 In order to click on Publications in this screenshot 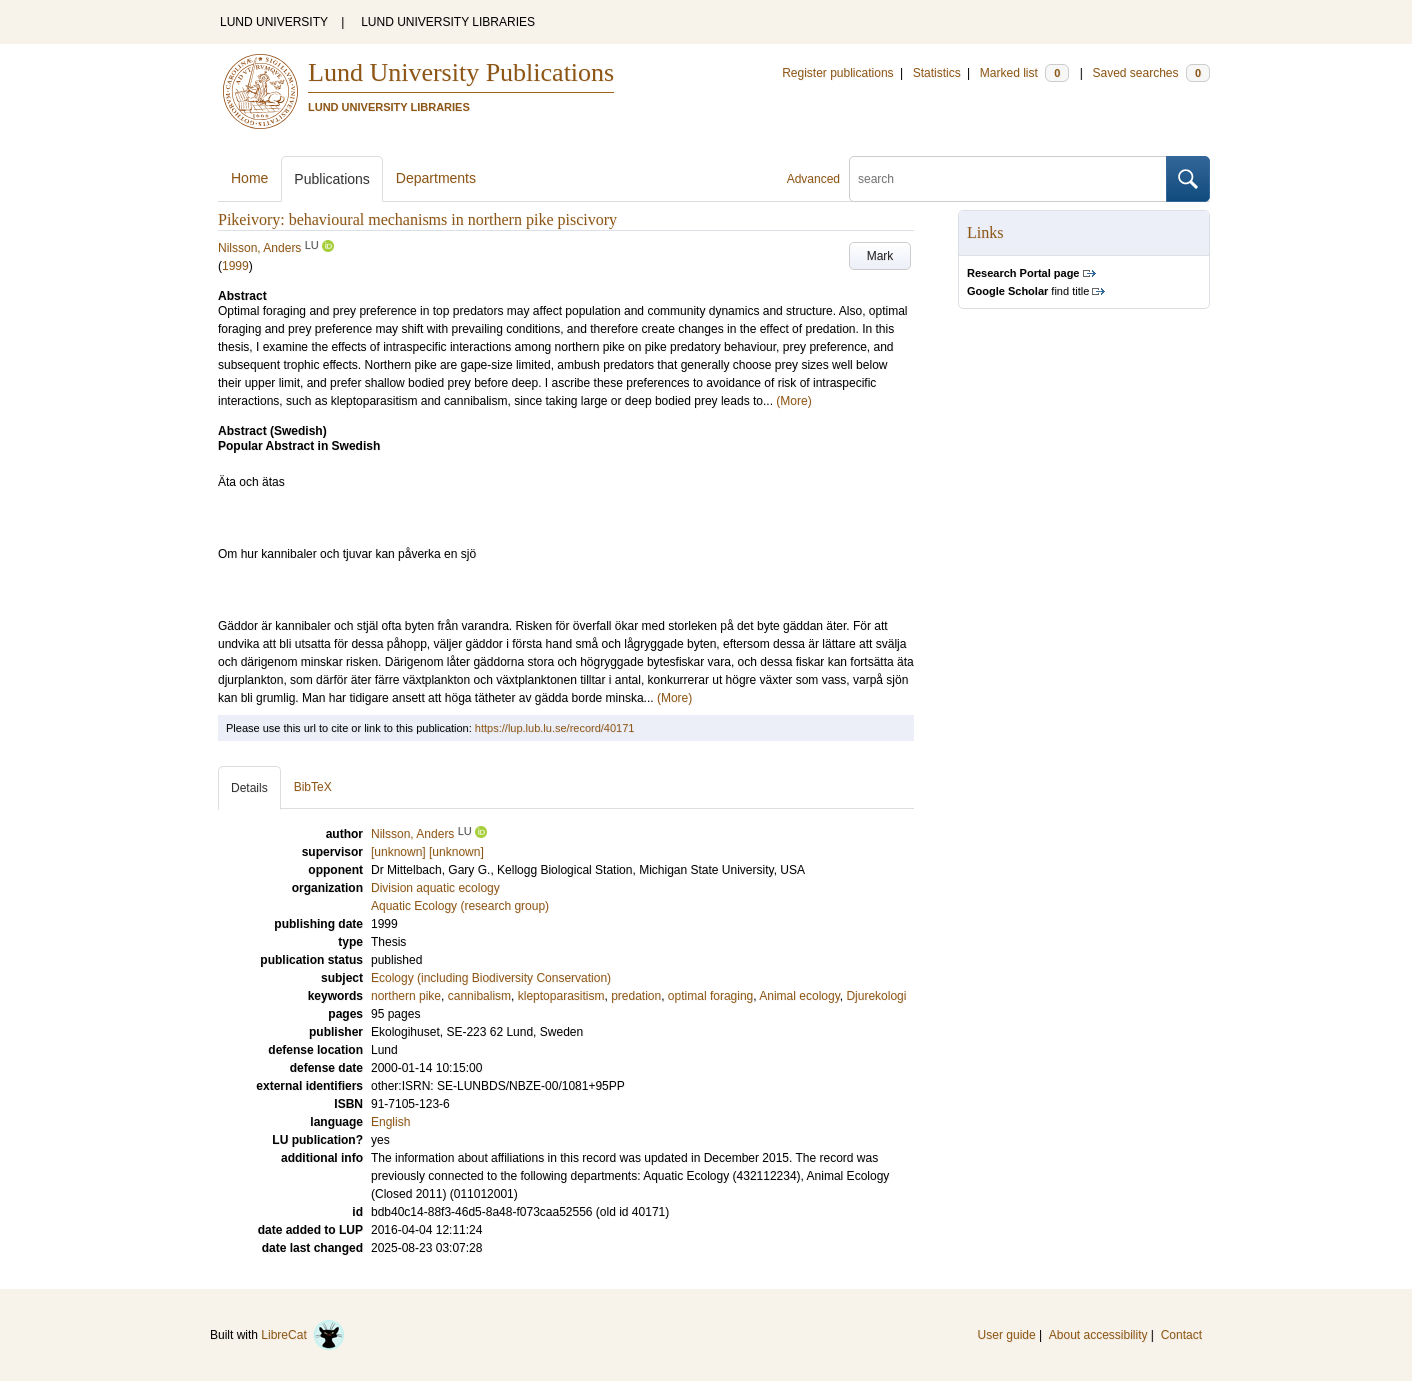, I will do `click(332, 179)`.